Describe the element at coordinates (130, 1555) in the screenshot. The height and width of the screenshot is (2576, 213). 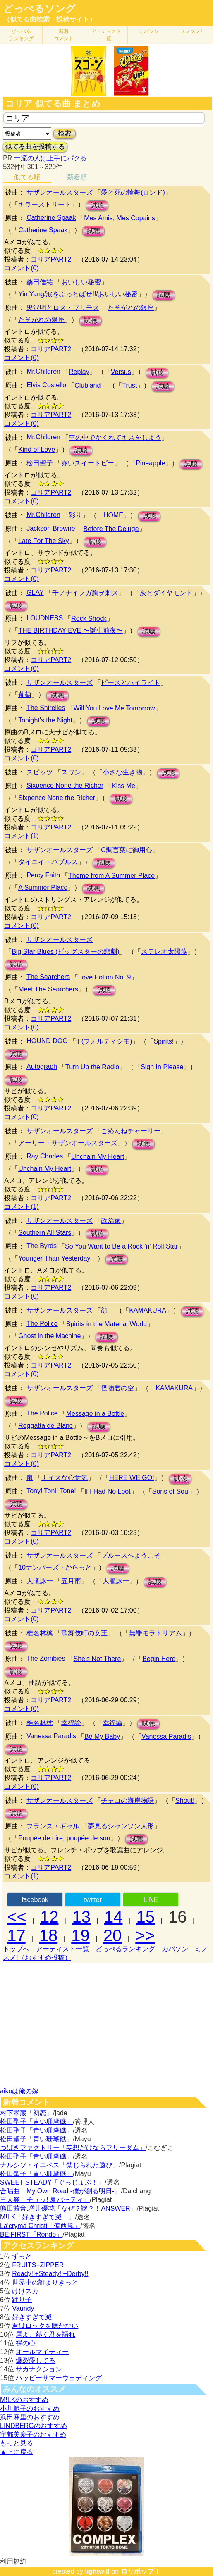
I see `ブルースへようこそ` at that location.